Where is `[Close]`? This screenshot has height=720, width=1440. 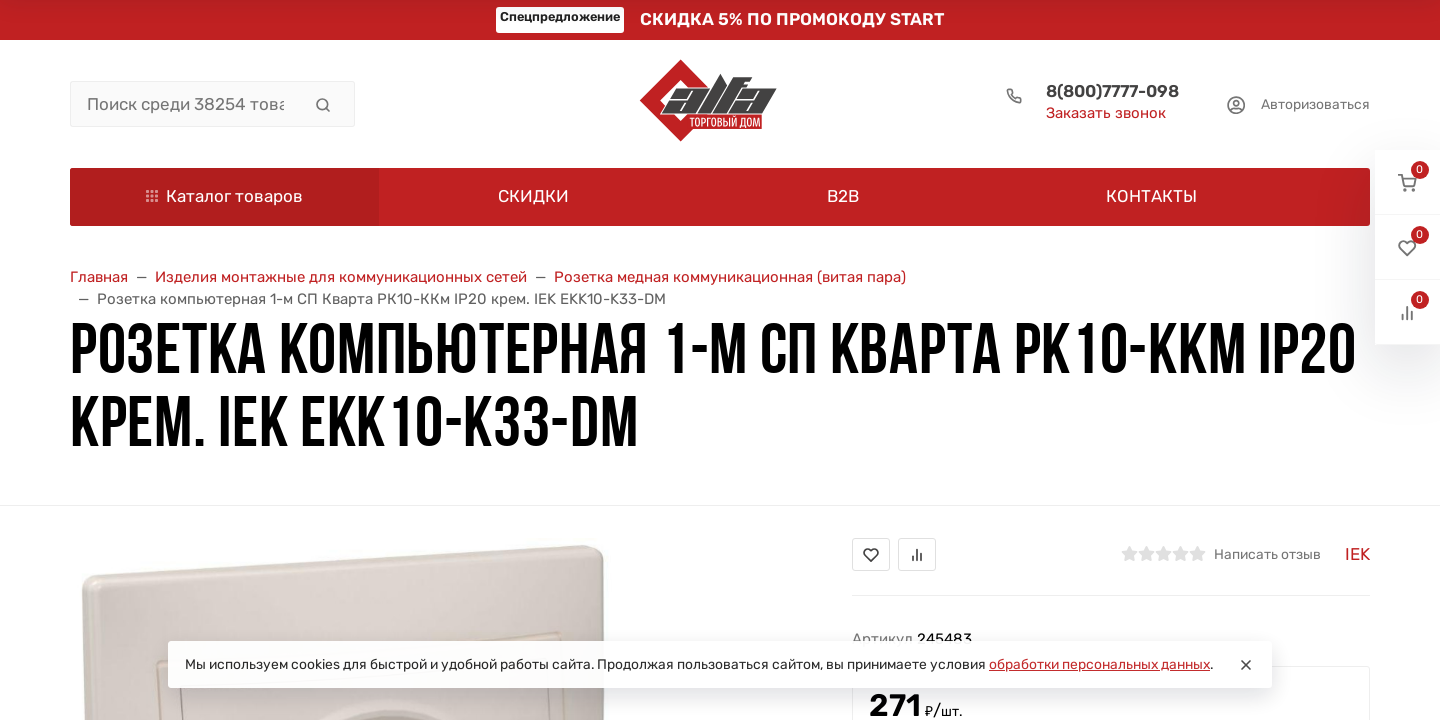 [Close] is located at coordinates (1246, 665).